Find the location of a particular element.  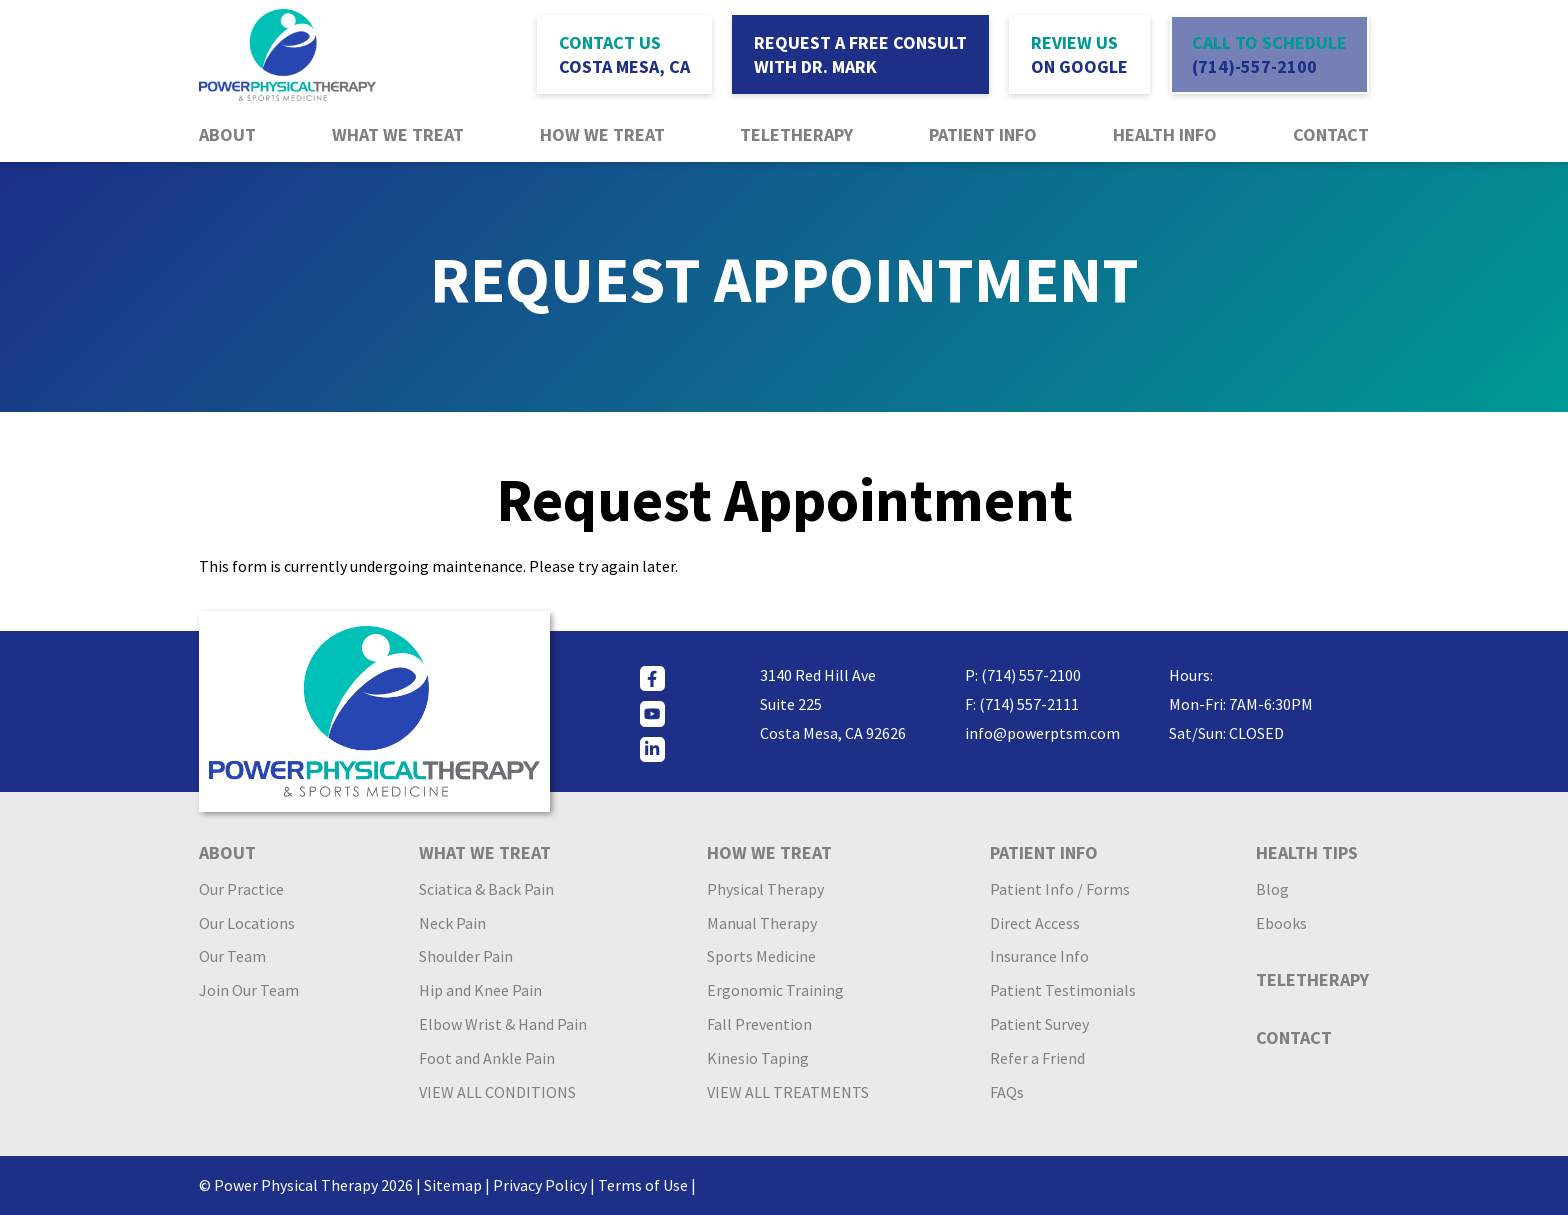

Patient Info is located at coordinates (983, 134).